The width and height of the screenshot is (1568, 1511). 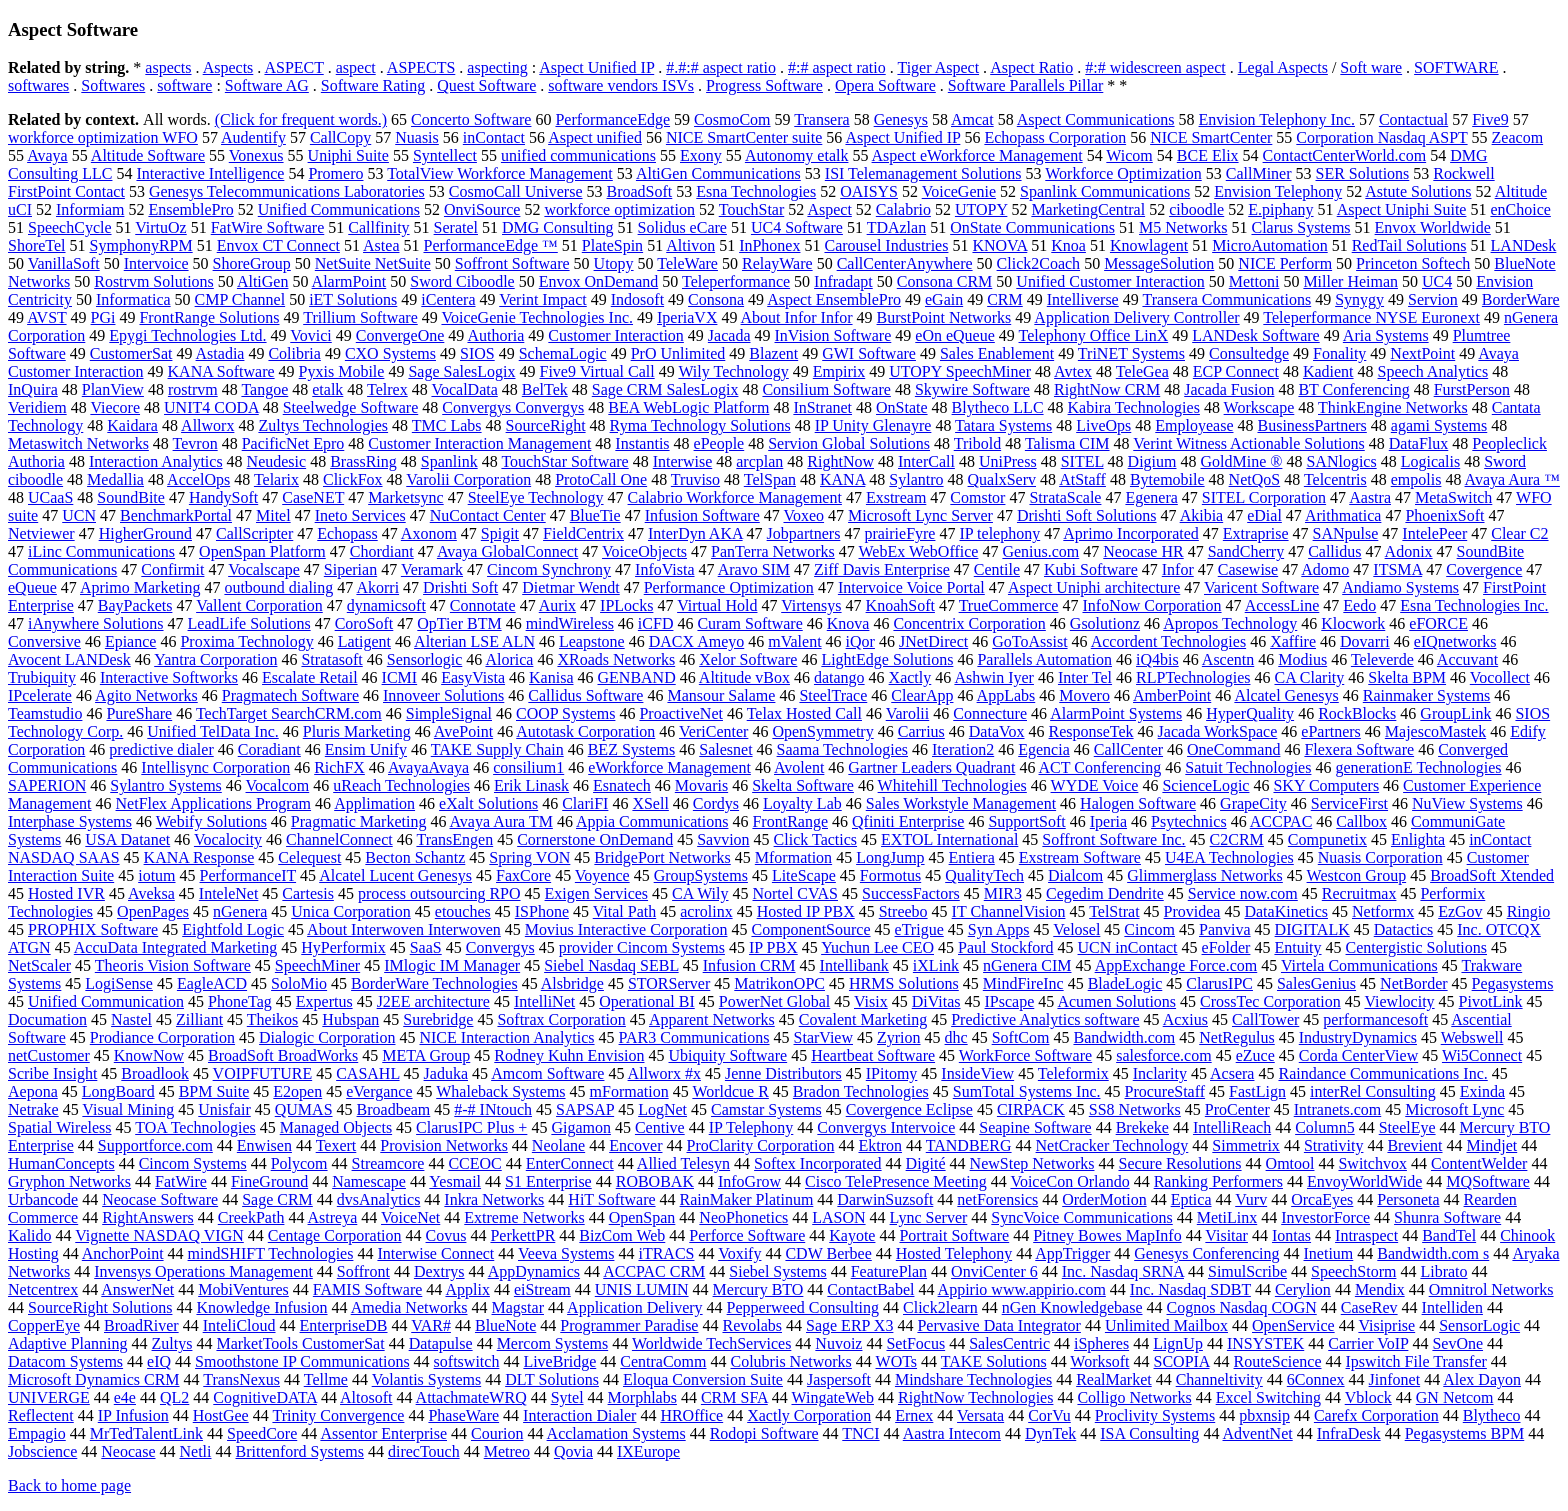 What do you see at coordinates (353, 299) in the screenshot?
I see `iET Solutions` at bounding box center [353, 299].